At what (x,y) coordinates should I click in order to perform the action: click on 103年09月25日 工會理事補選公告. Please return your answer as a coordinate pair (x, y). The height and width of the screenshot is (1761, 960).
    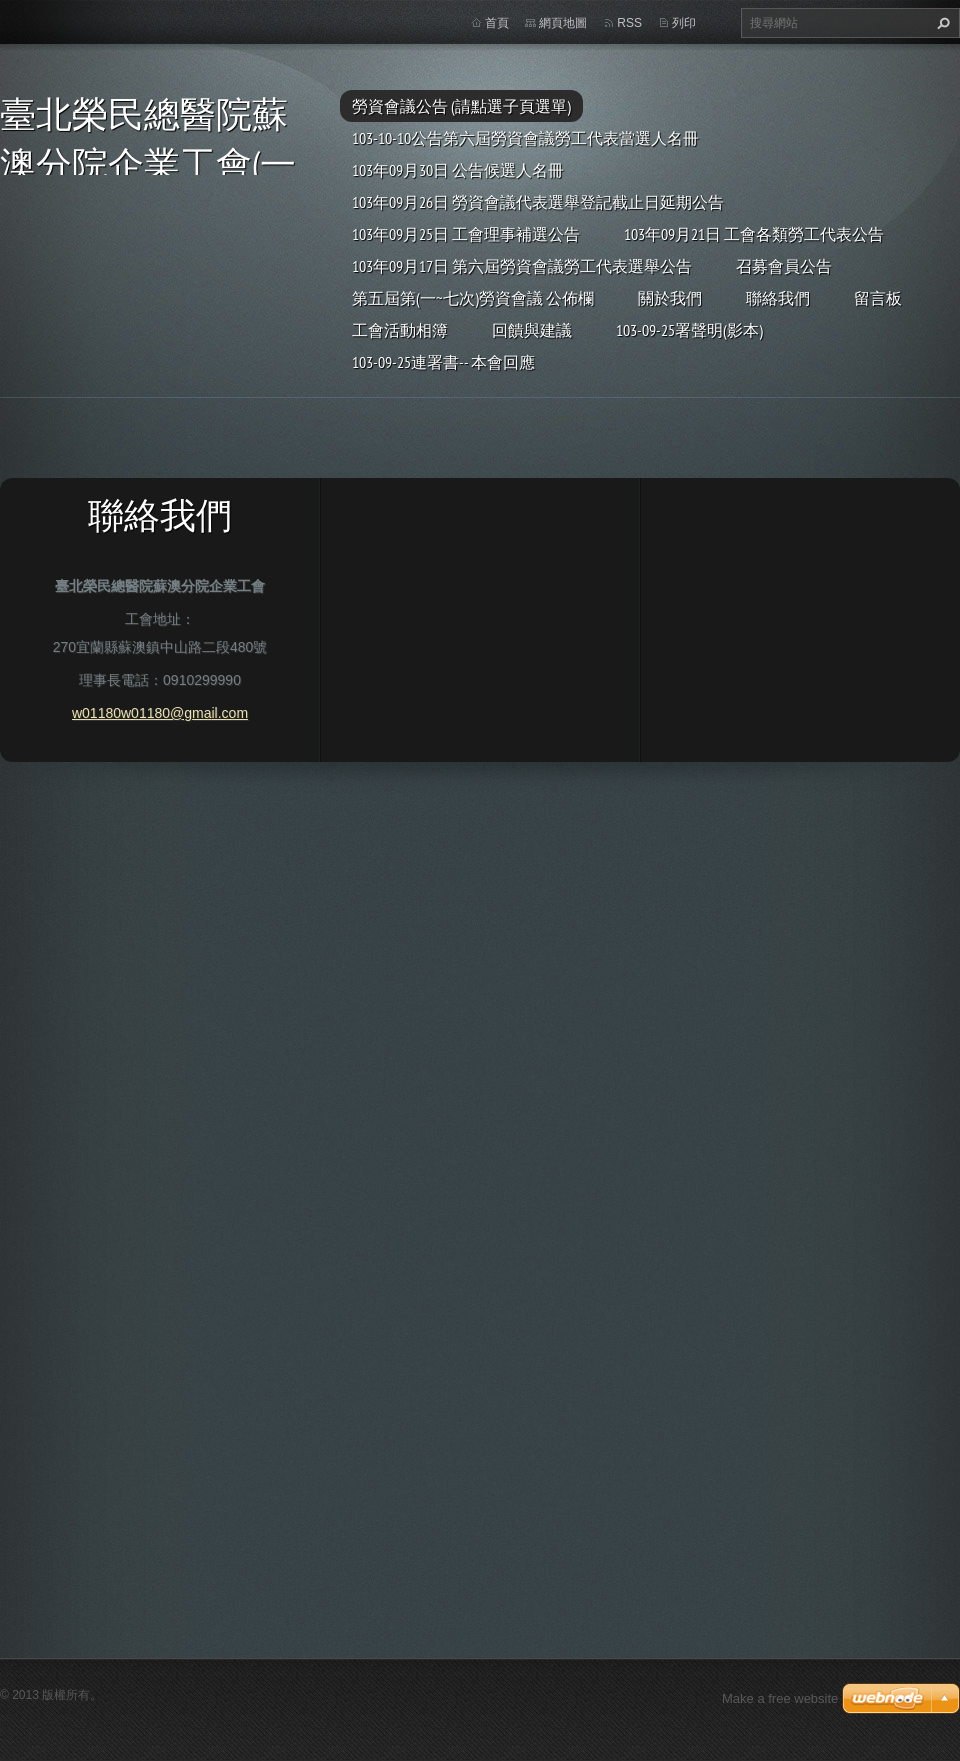
    Looking at the image, I should click on (466, 234).